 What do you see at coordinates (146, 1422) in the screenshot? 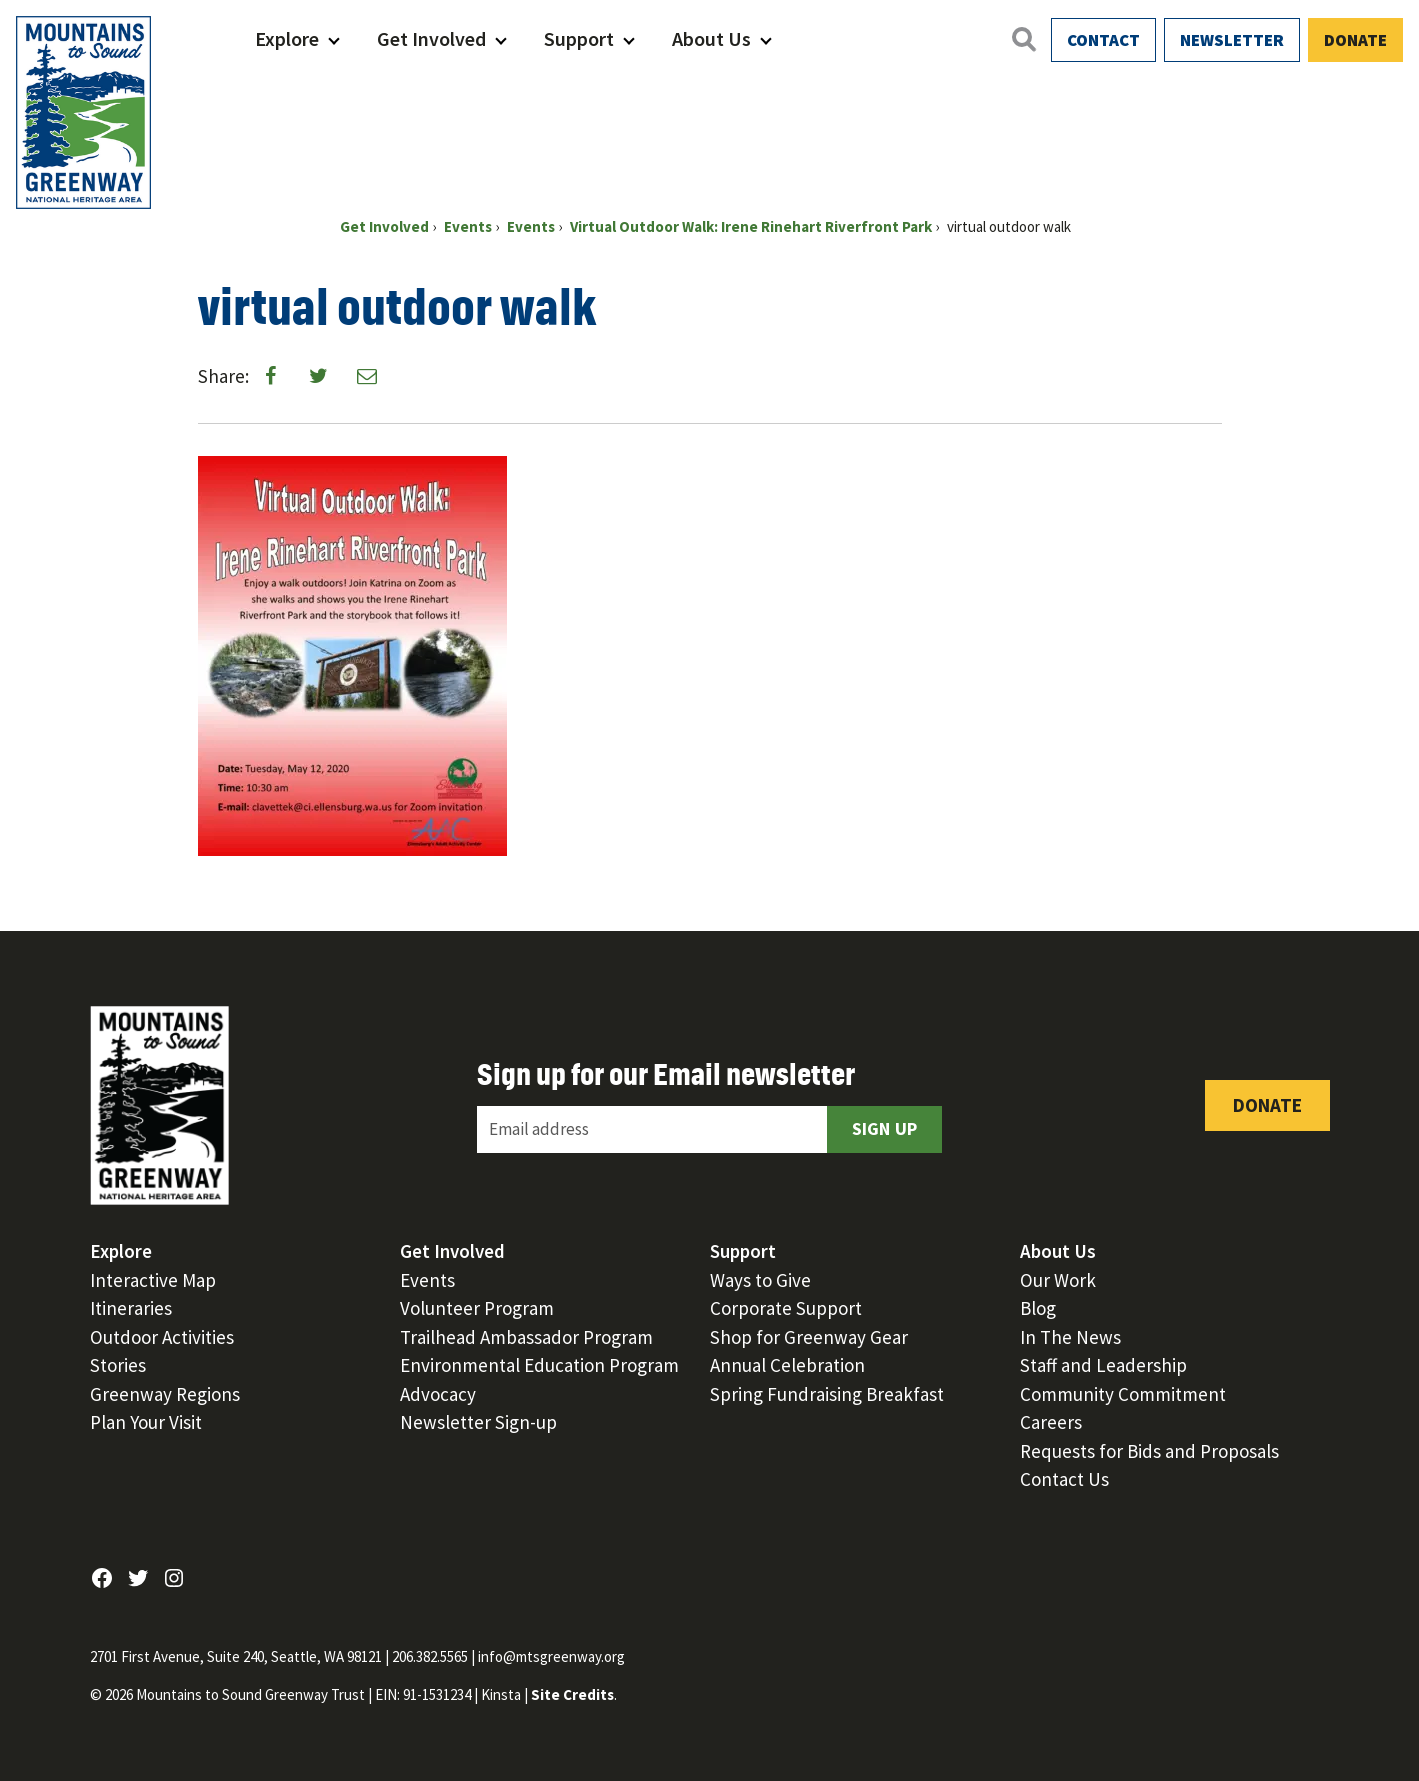
I see `Plan Your Visit` at bounding box center [146, 1422].